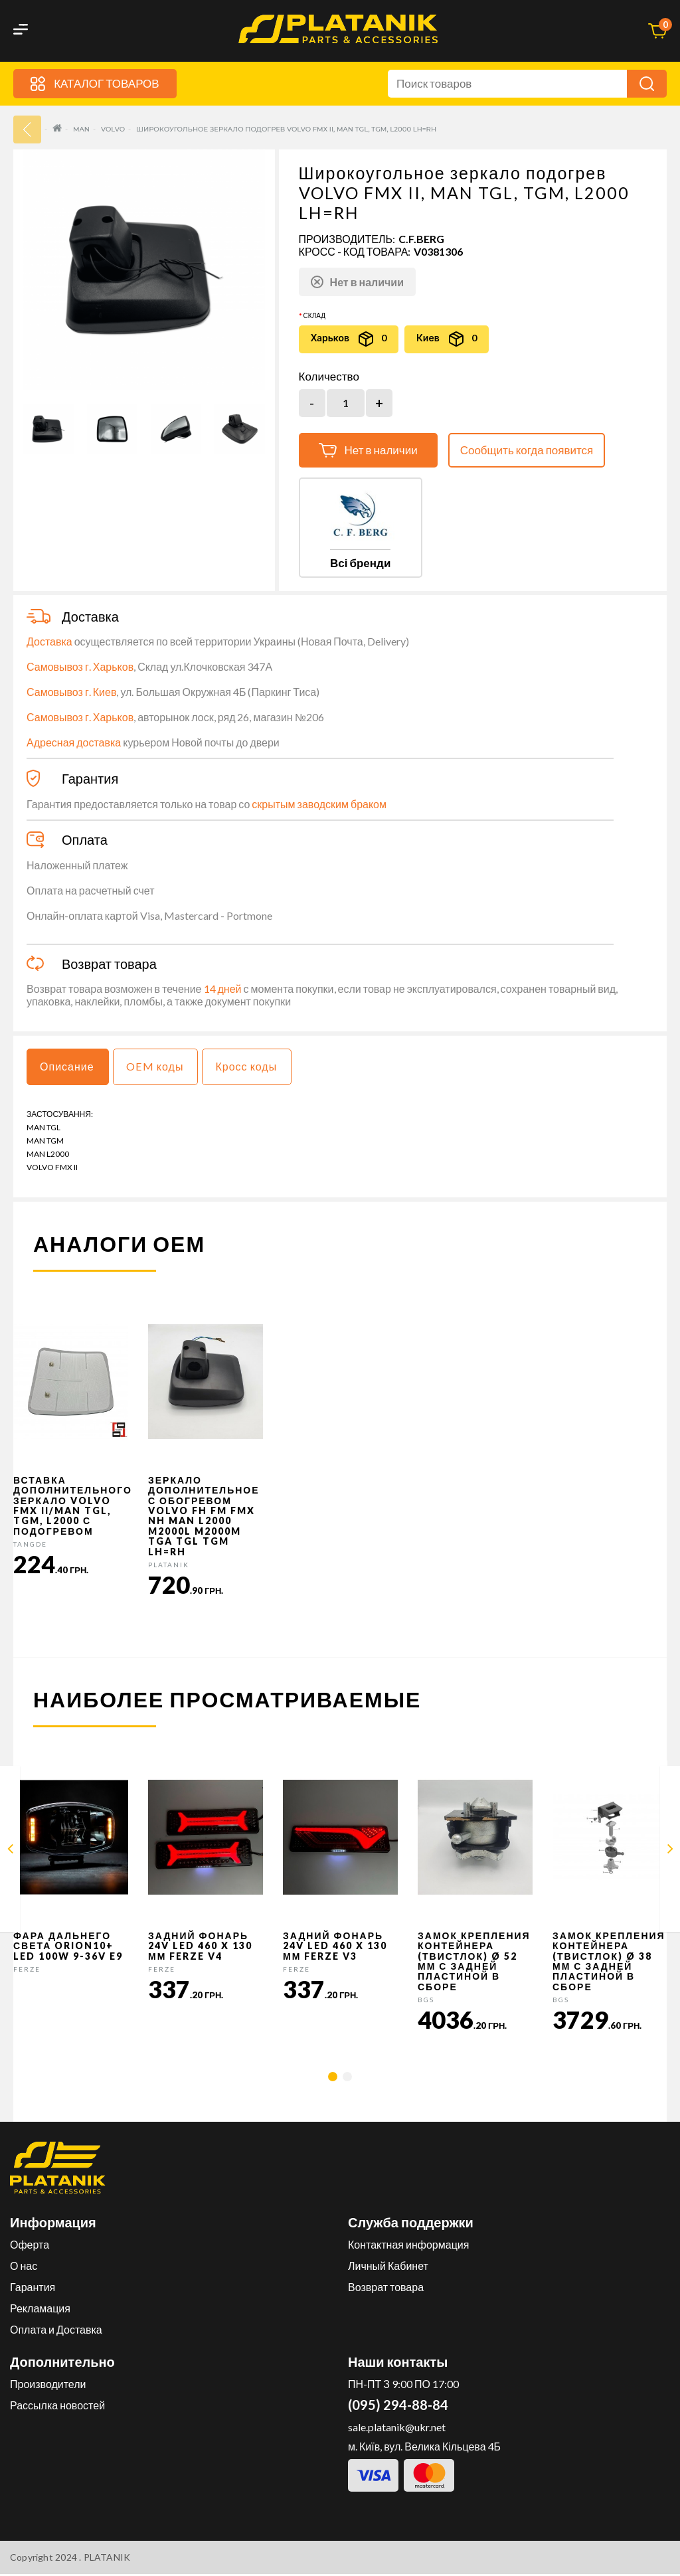 The width and height of the screenshot is (680, 2576). What do you see at coordinates (168, 1567) in the screenshot?
I see `PLATANIK` at bounding box center [168, 1567].